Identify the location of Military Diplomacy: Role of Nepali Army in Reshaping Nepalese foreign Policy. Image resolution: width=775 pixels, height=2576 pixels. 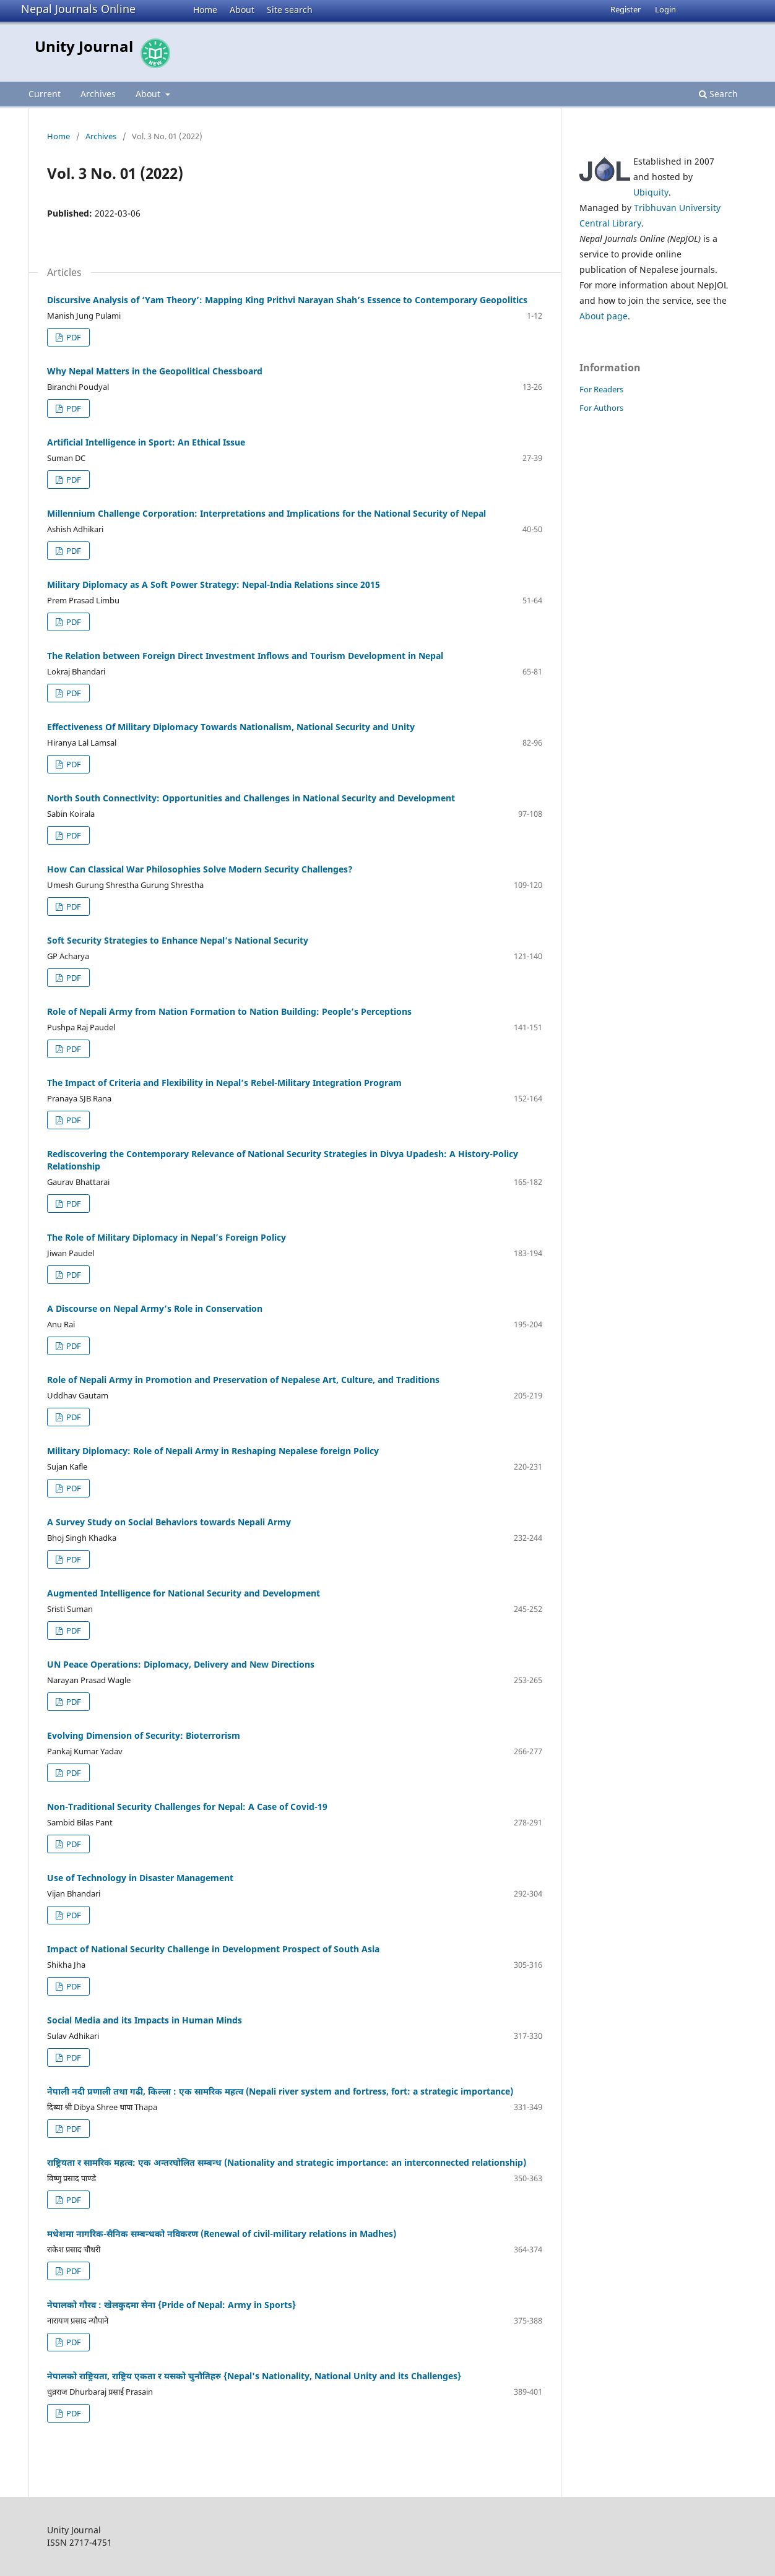
(213, 1451).